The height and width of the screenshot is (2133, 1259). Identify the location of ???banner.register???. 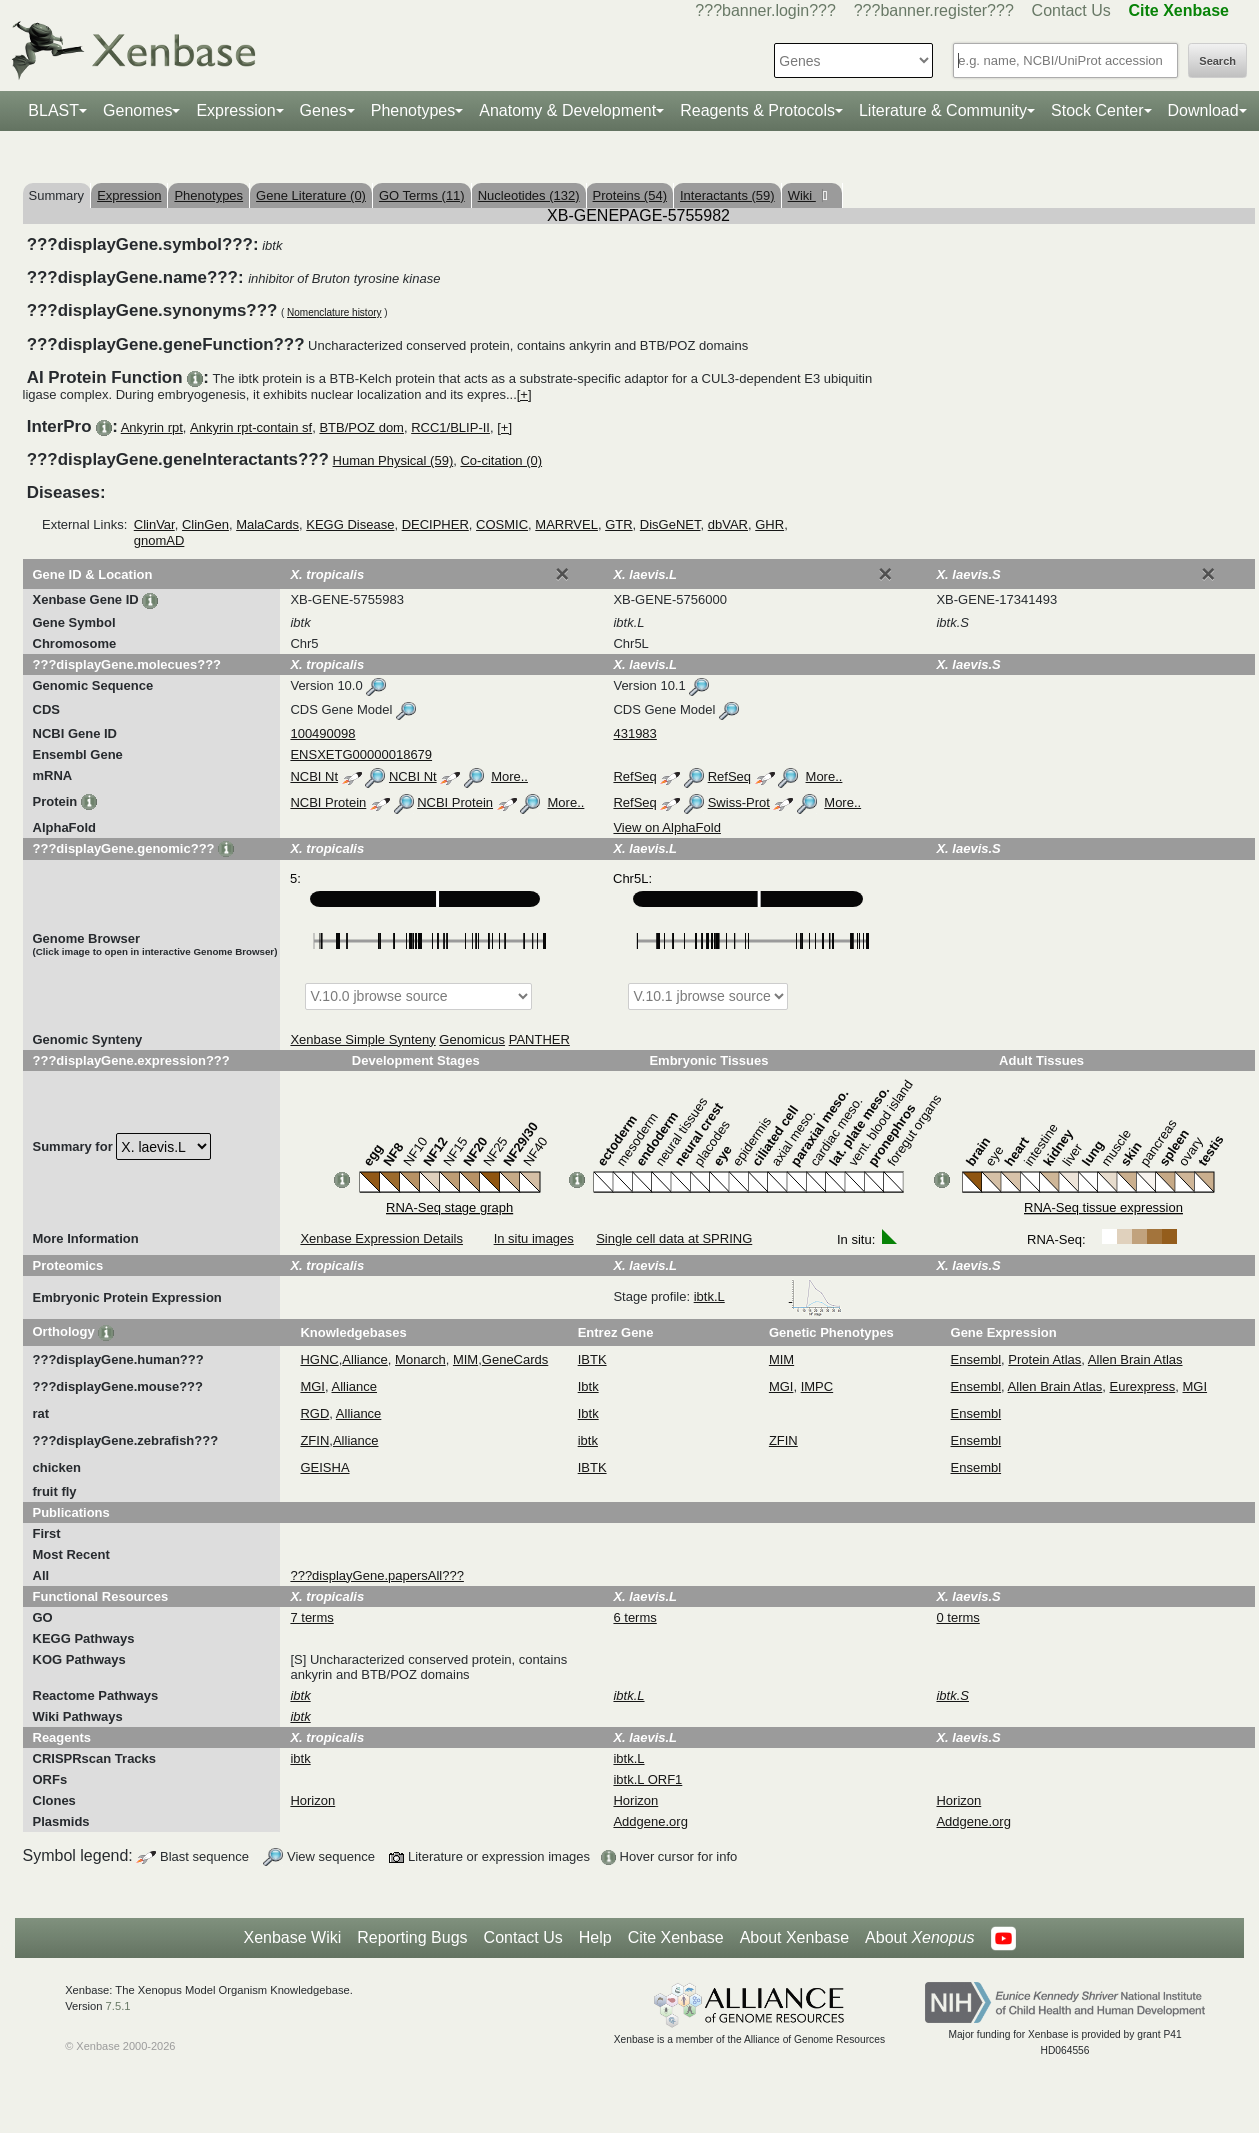
(934, 10).